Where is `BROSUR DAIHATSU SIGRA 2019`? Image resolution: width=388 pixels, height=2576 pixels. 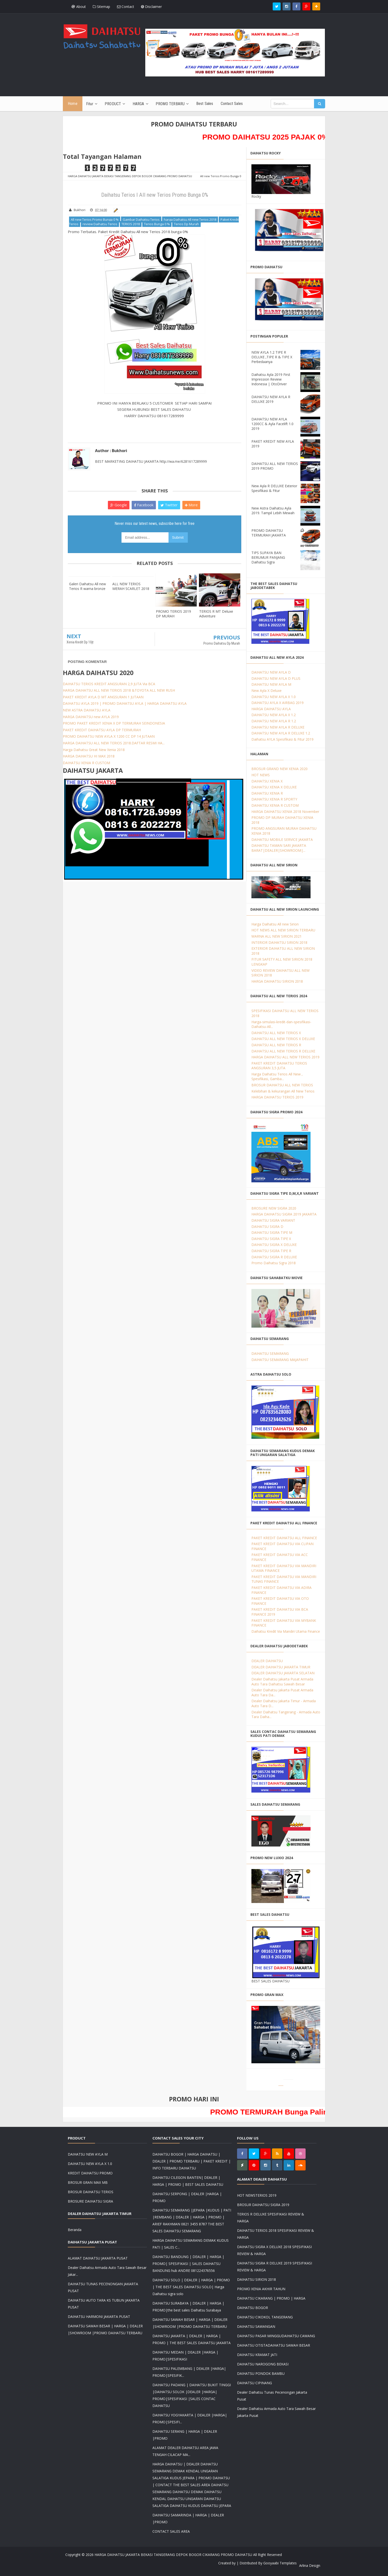 BROSUR DAIHATSU SIGRA 2019 is located at coordinates (263, 2204).